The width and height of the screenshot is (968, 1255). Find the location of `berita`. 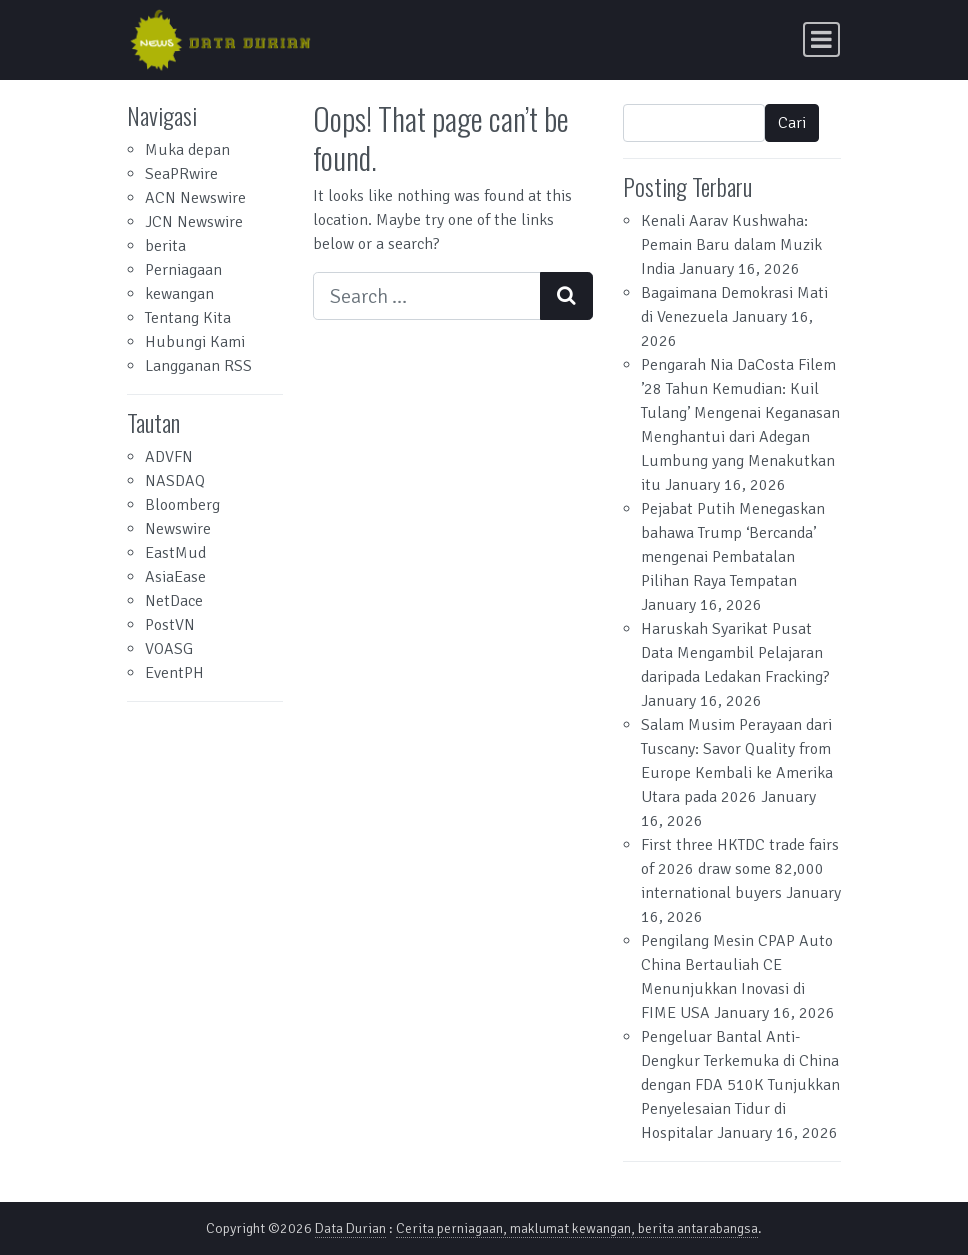

berita is located at coordinates (165, 246).